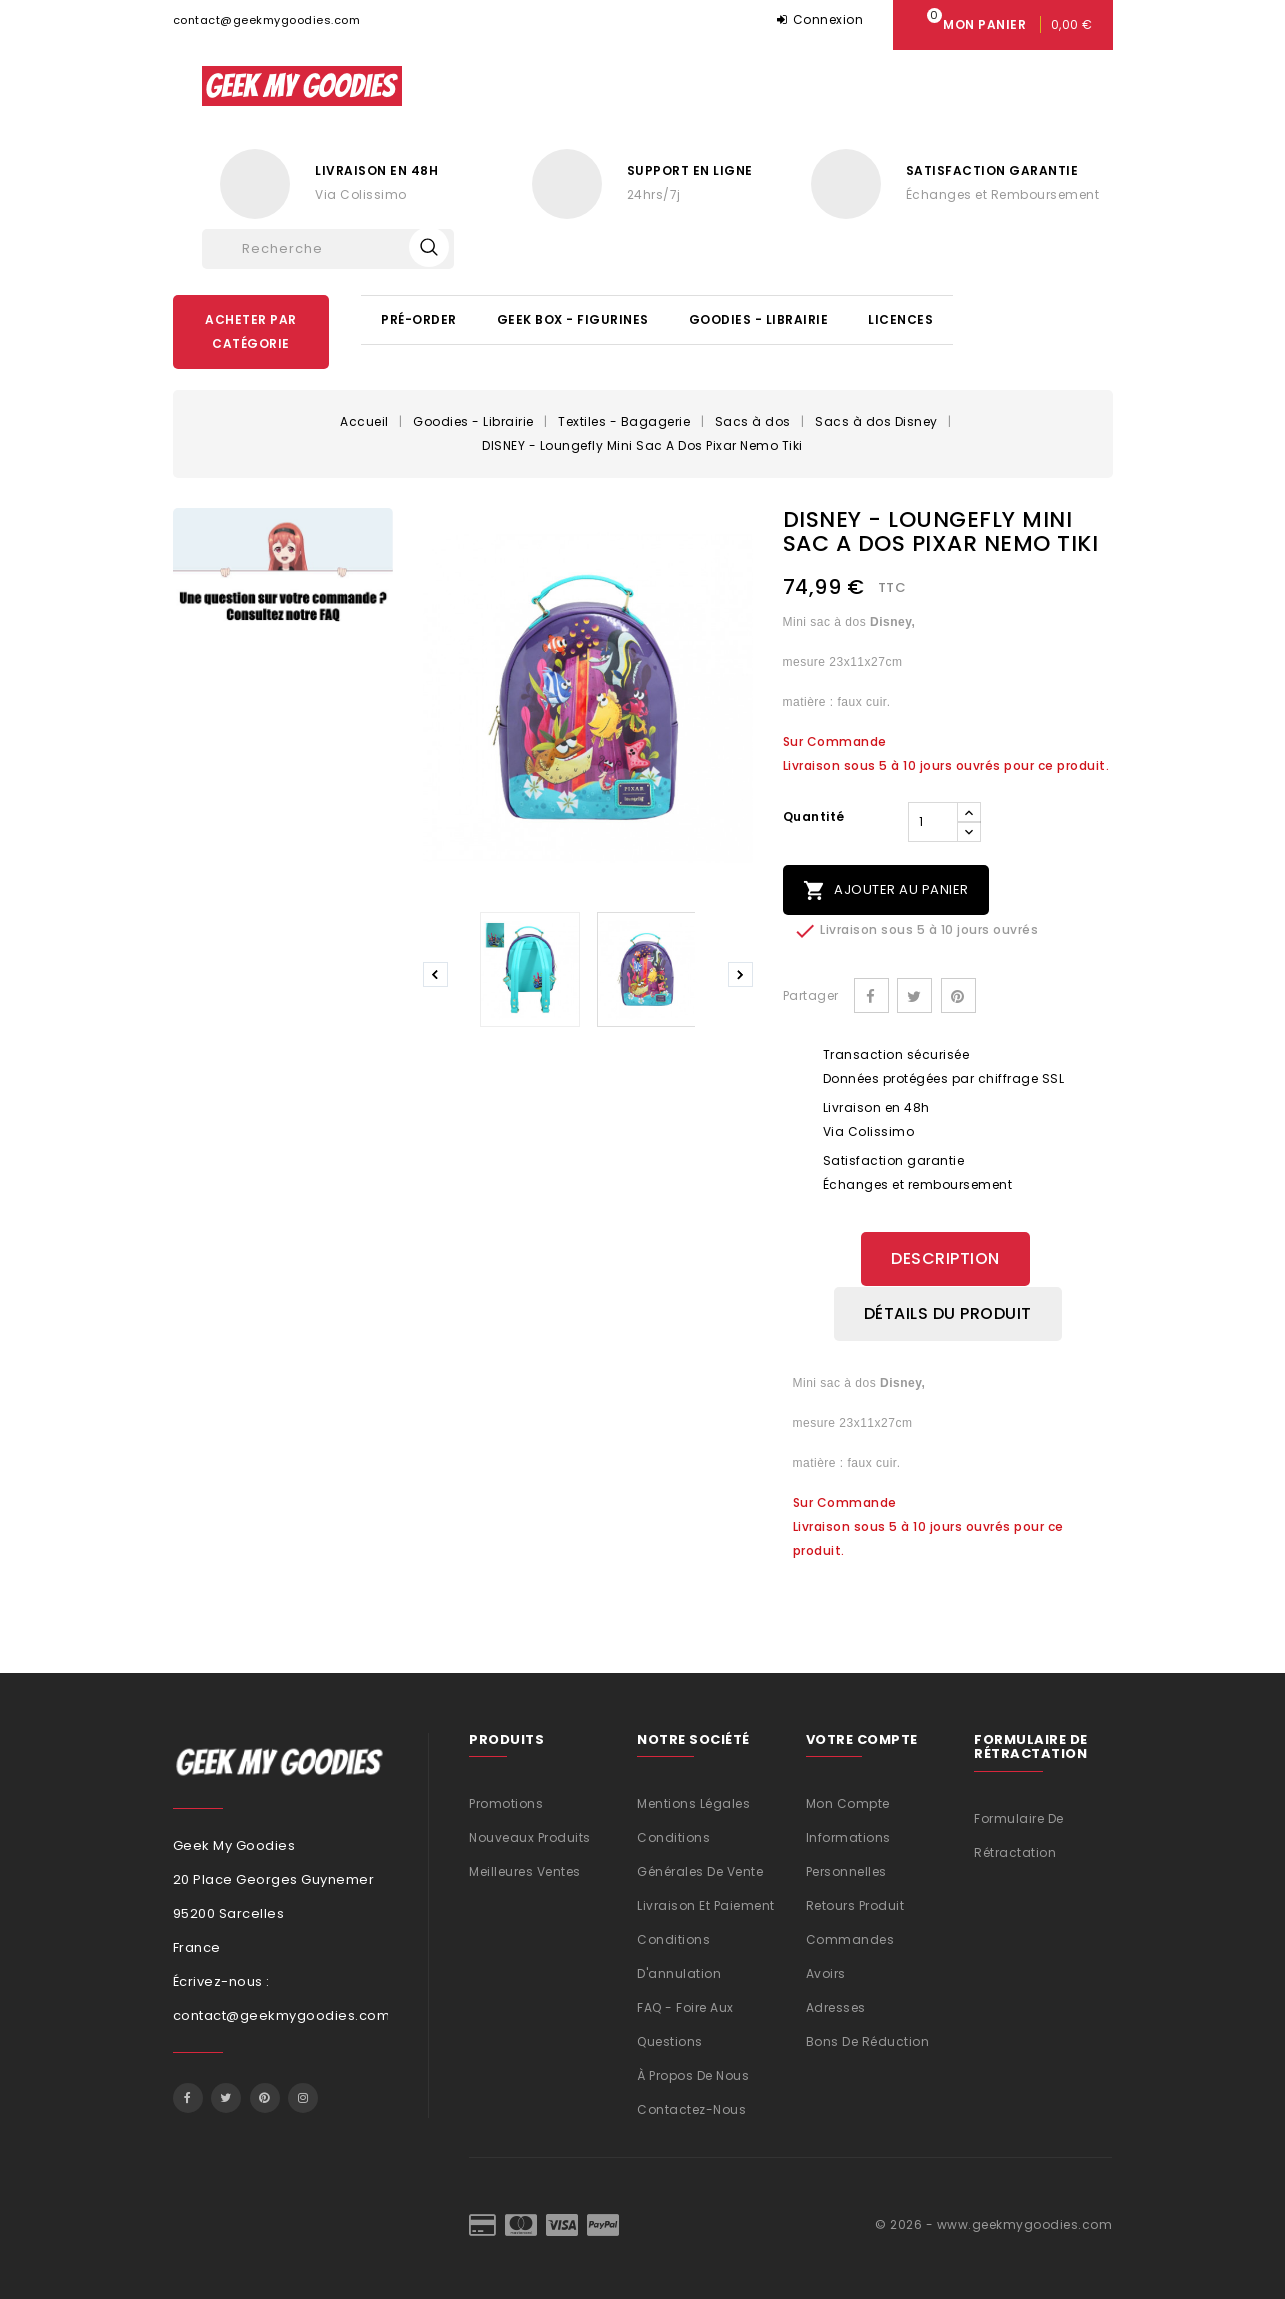 The width and height of the screenshot is (1285, 2299). I want to click on Nouveaux produits, so click(530, 1836).